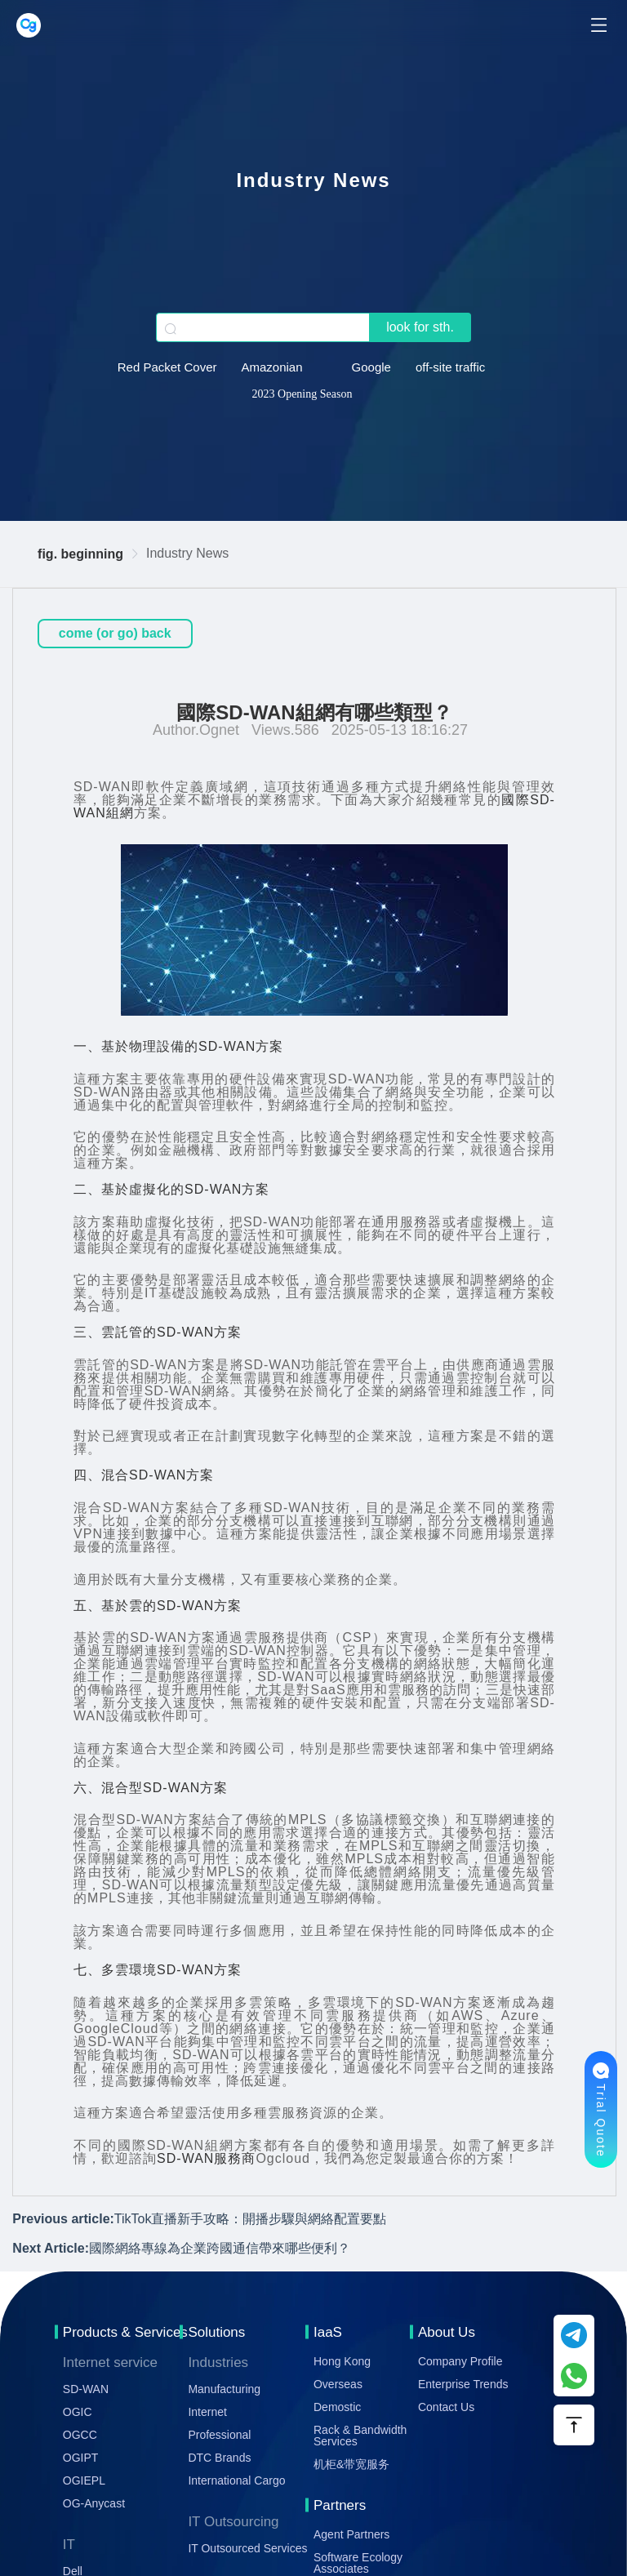 Image resolution: width=627 pixels, height=2576 pixels. I want to click on Company Profile, so click(460, 2361).